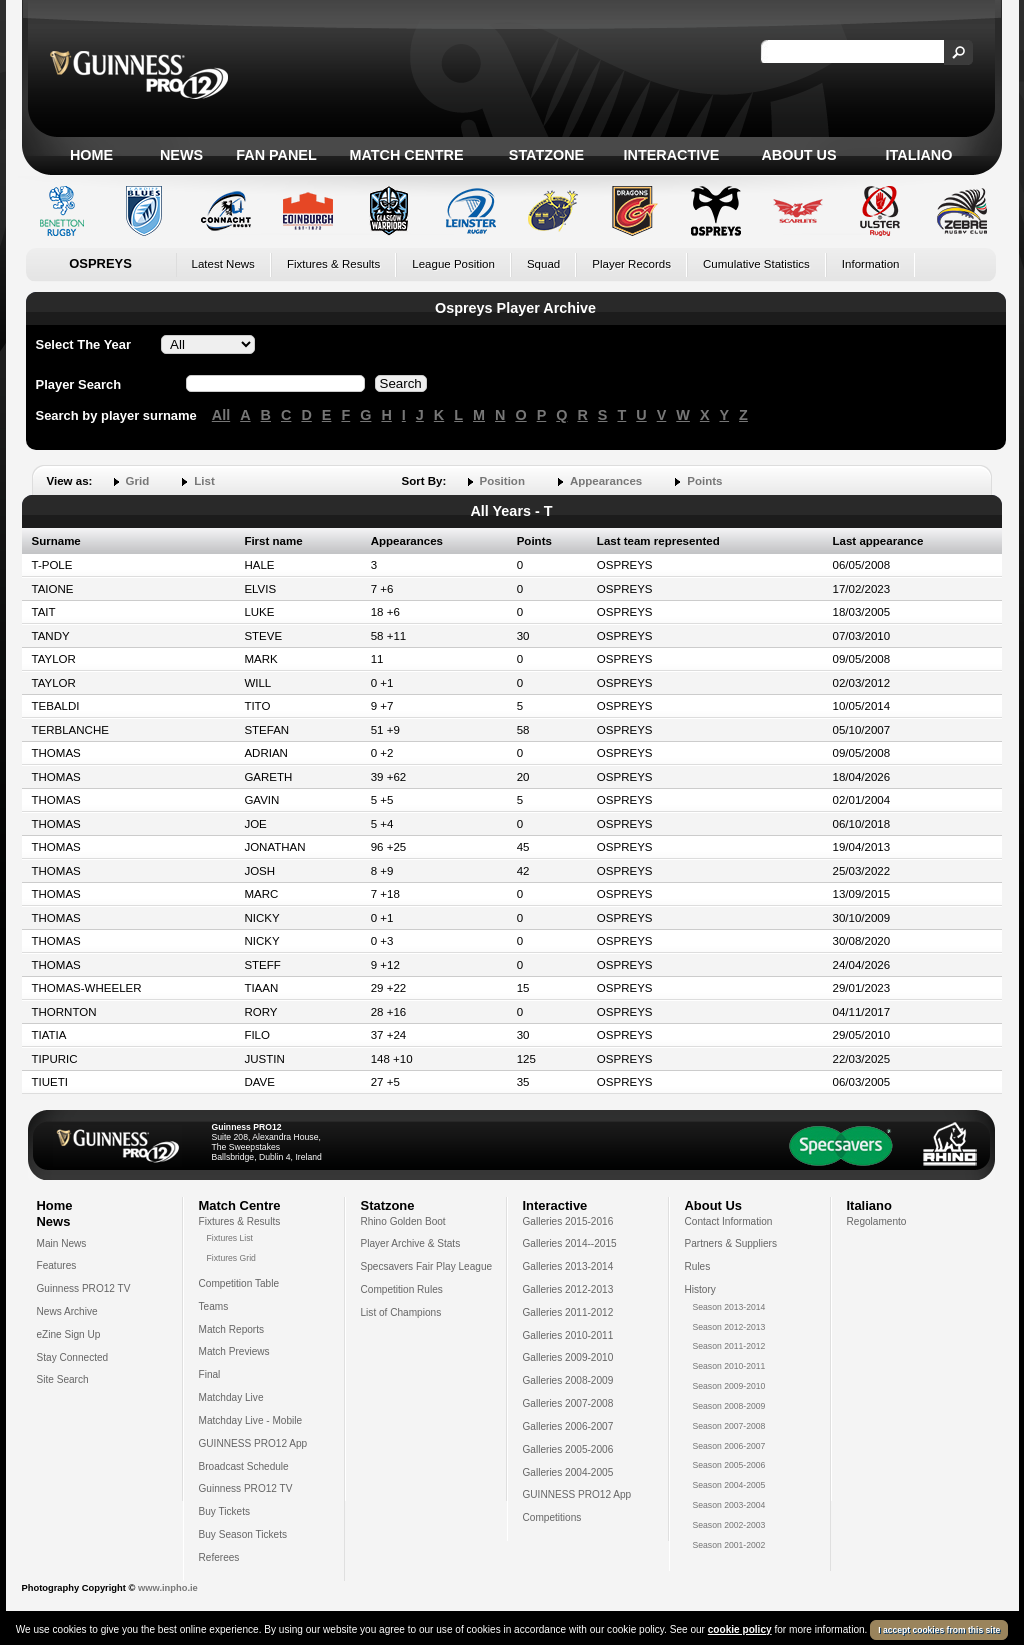 This screenshot has width=1024, height=1645. Describe the element at coordinates (204, 481) in the screenshot. I see `List` at that location.